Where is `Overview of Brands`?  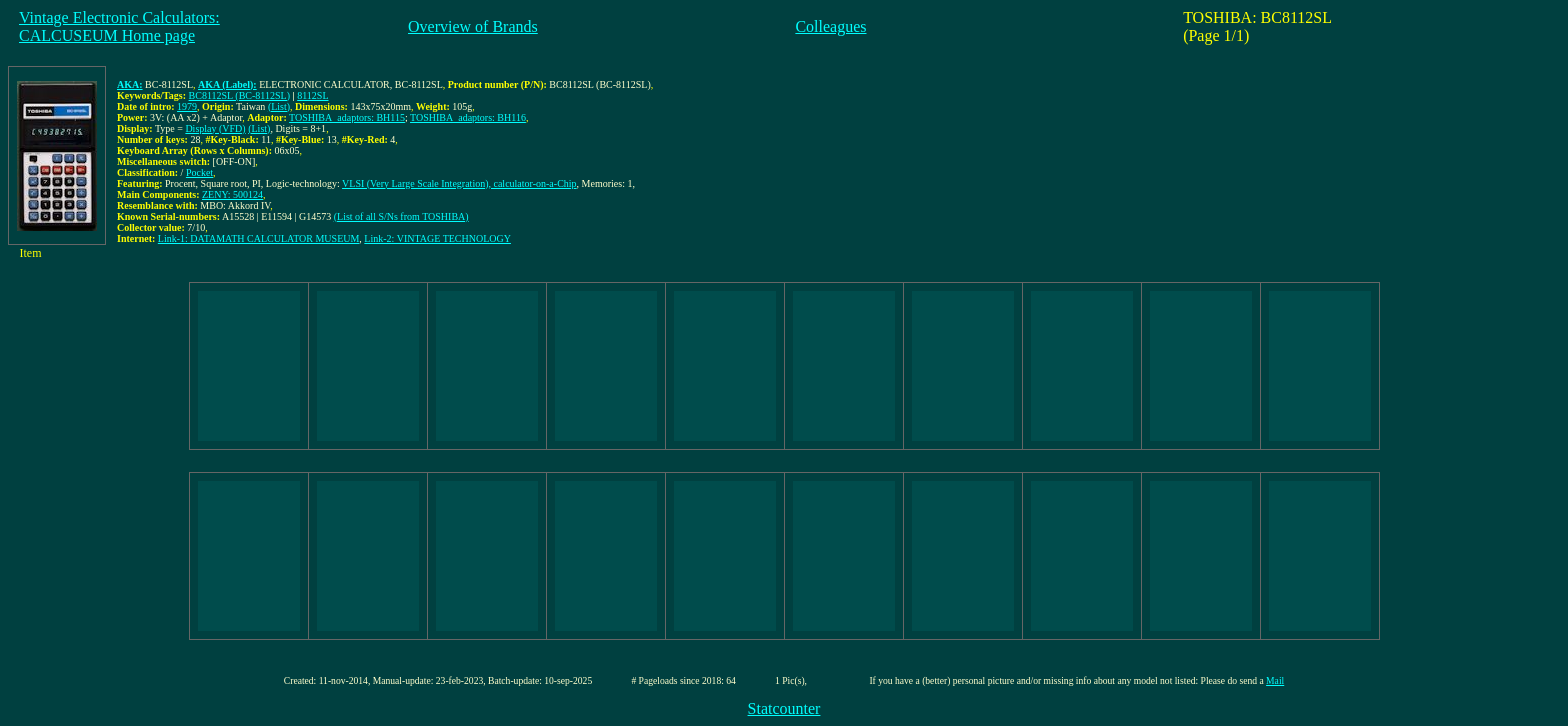 Overview of Brands is located at coordinates (473, 26).